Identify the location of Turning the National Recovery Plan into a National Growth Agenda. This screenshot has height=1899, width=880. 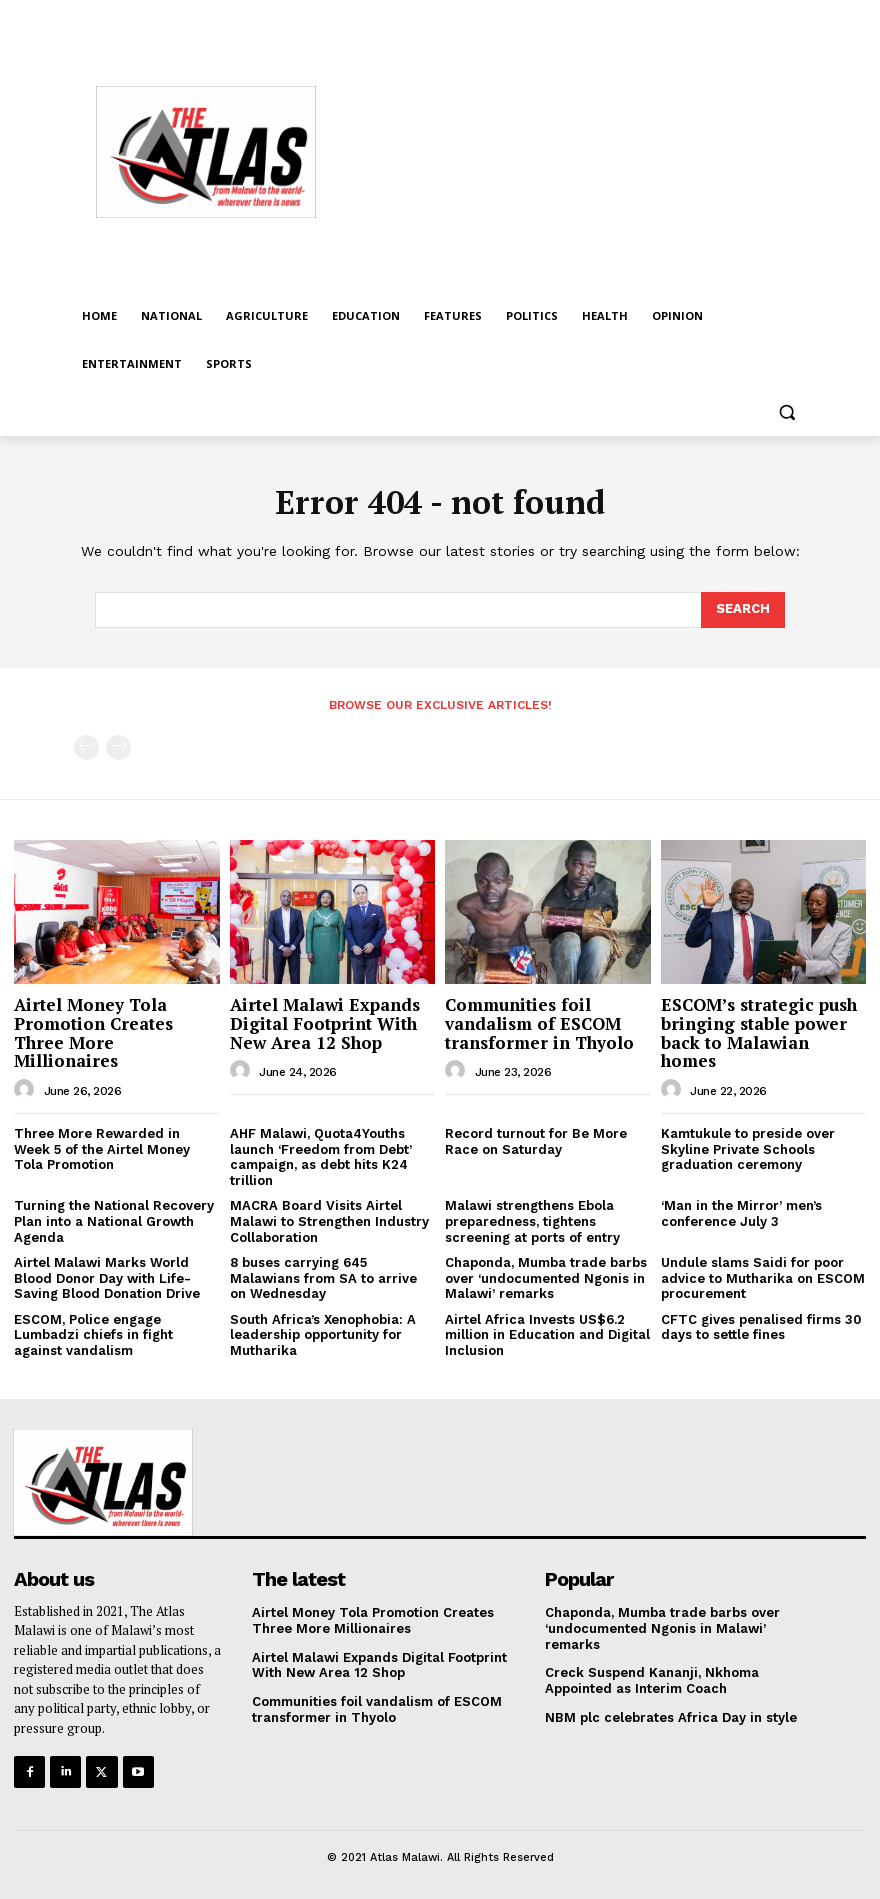
(114, 1221).